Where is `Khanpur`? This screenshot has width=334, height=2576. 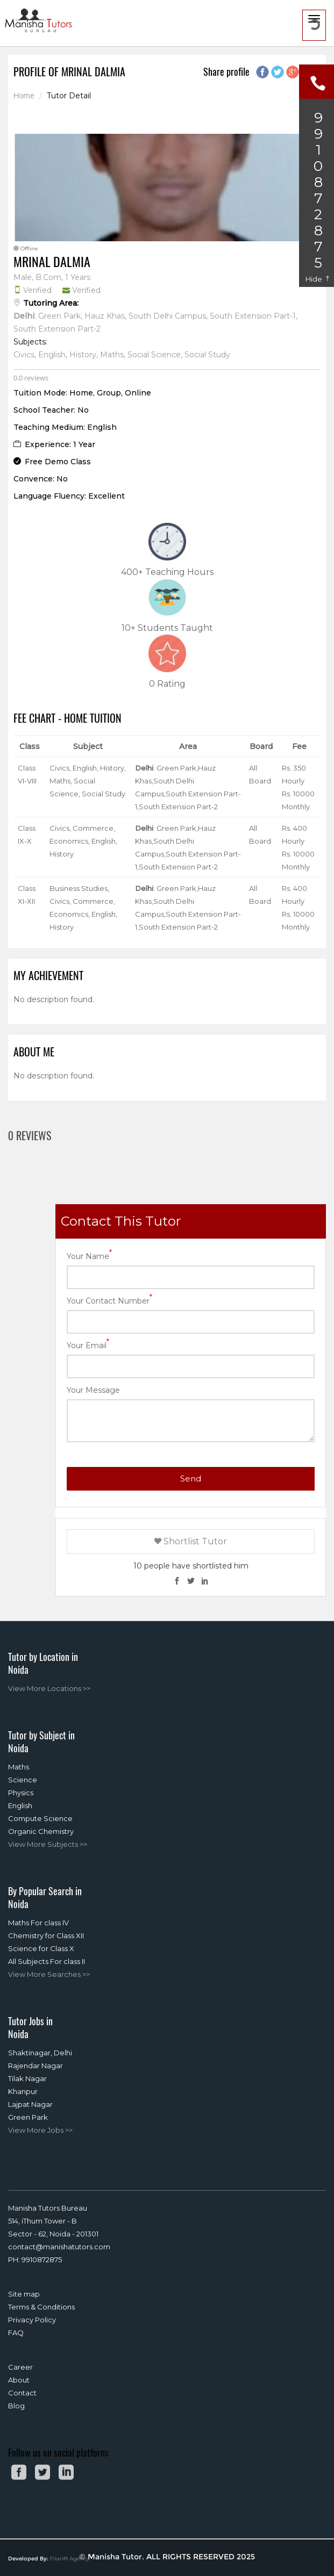
Khanpur is located at coordinates (23, 2091).